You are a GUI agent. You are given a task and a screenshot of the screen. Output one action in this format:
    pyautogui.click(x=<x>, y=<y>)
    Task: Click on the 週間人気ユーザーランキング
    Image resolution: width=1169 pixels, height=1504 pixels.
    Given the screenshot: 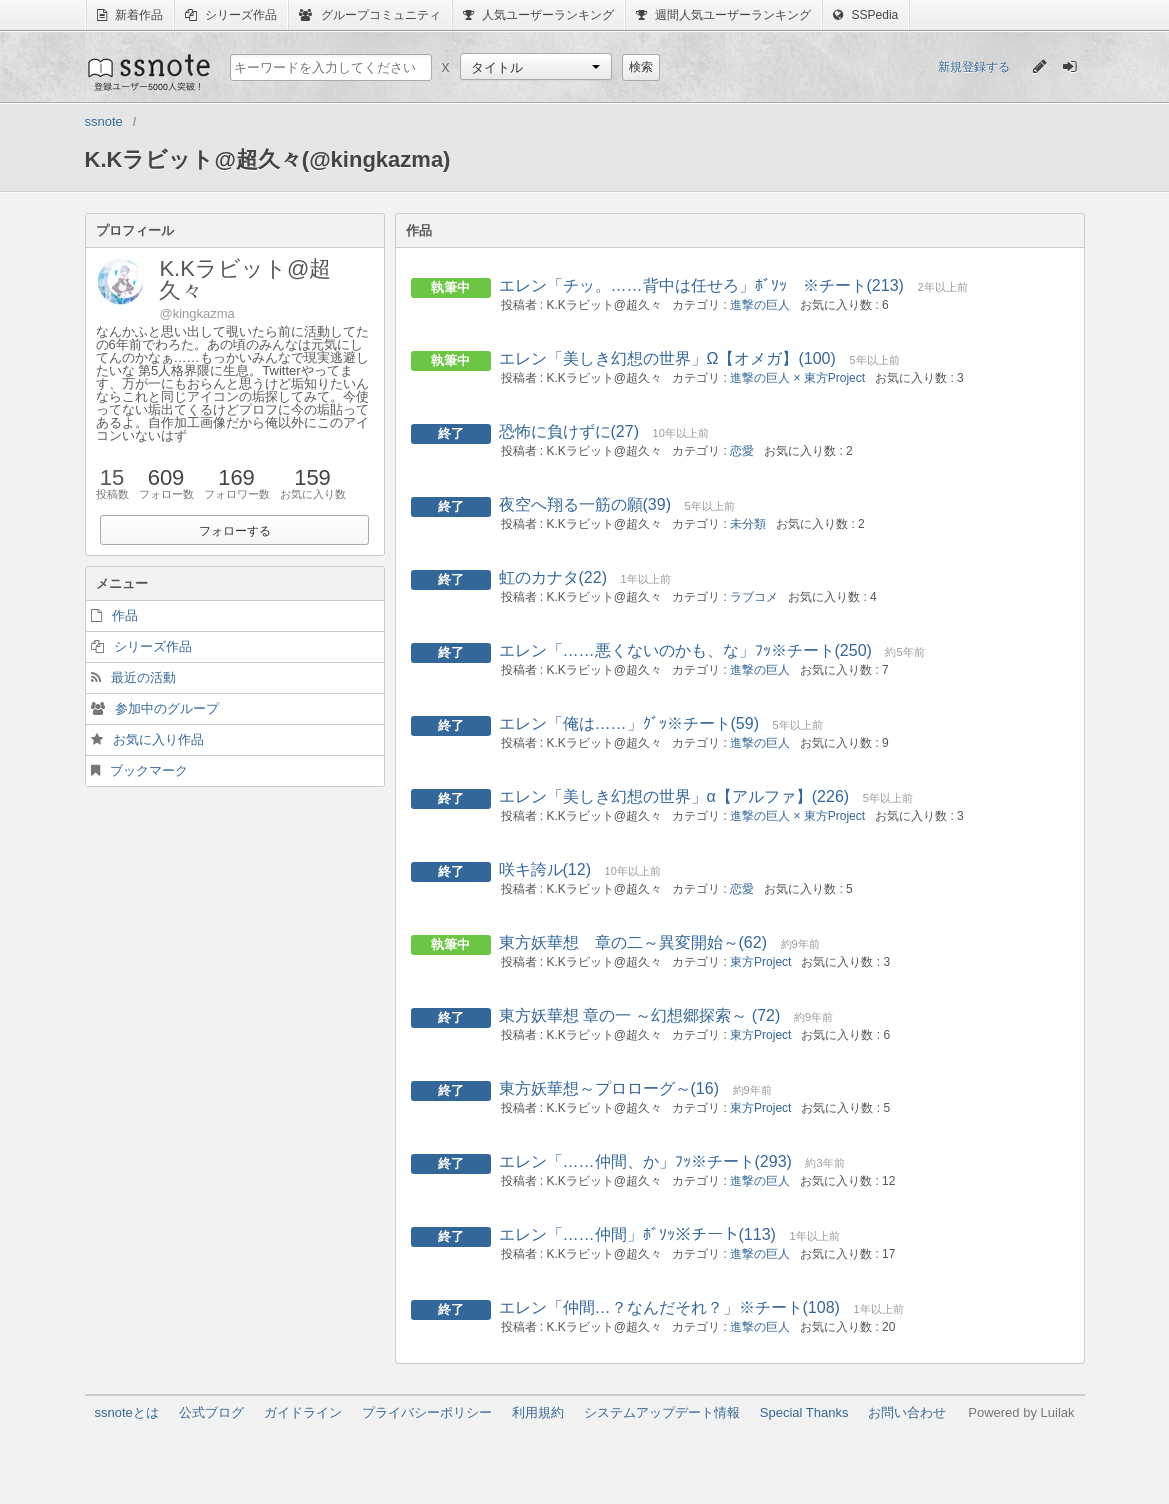 What is the action you would take?
    pyautogui.click(x=723, y=15)
    